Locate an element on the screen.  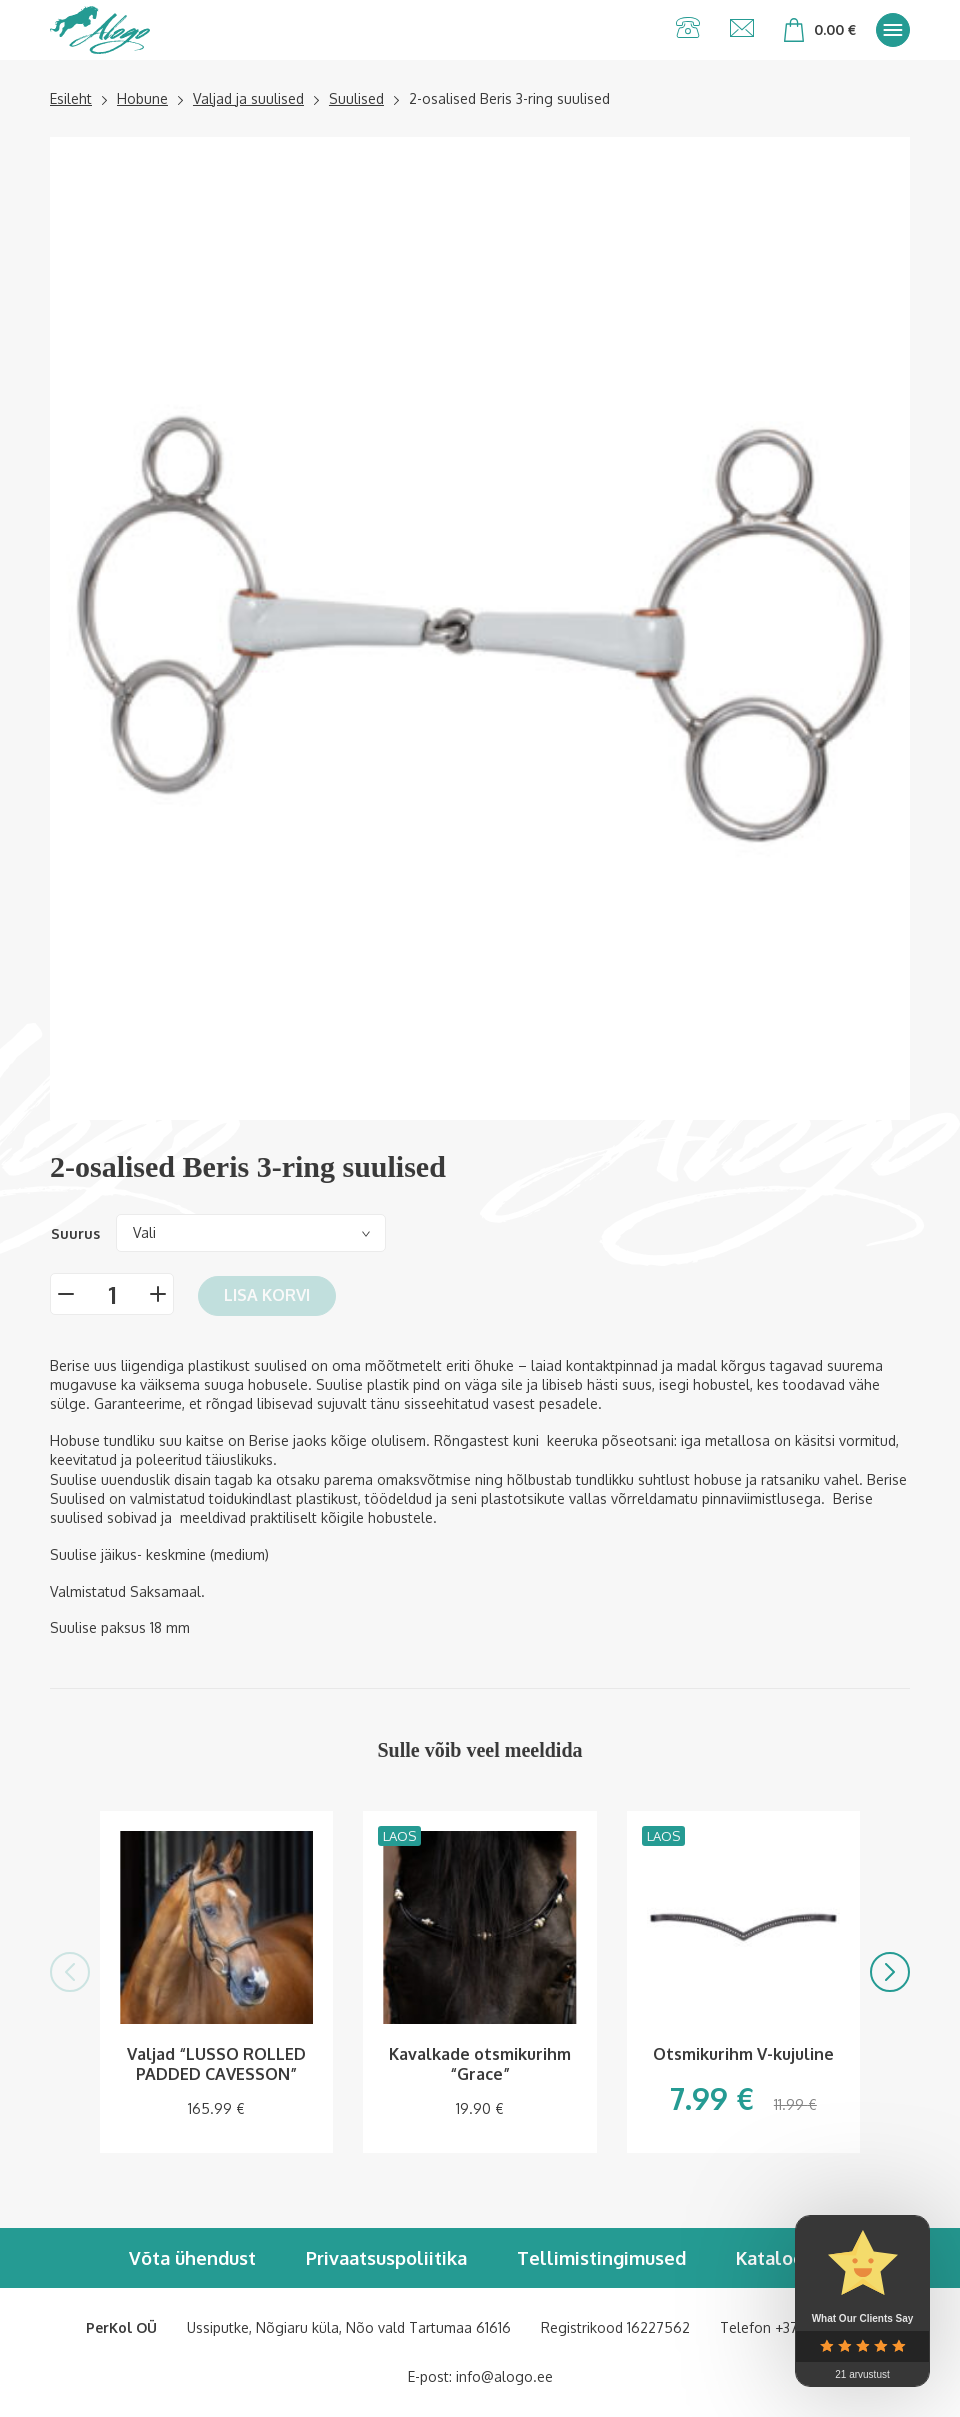
Valjad ja suulised is located at coordinates (248, 98).